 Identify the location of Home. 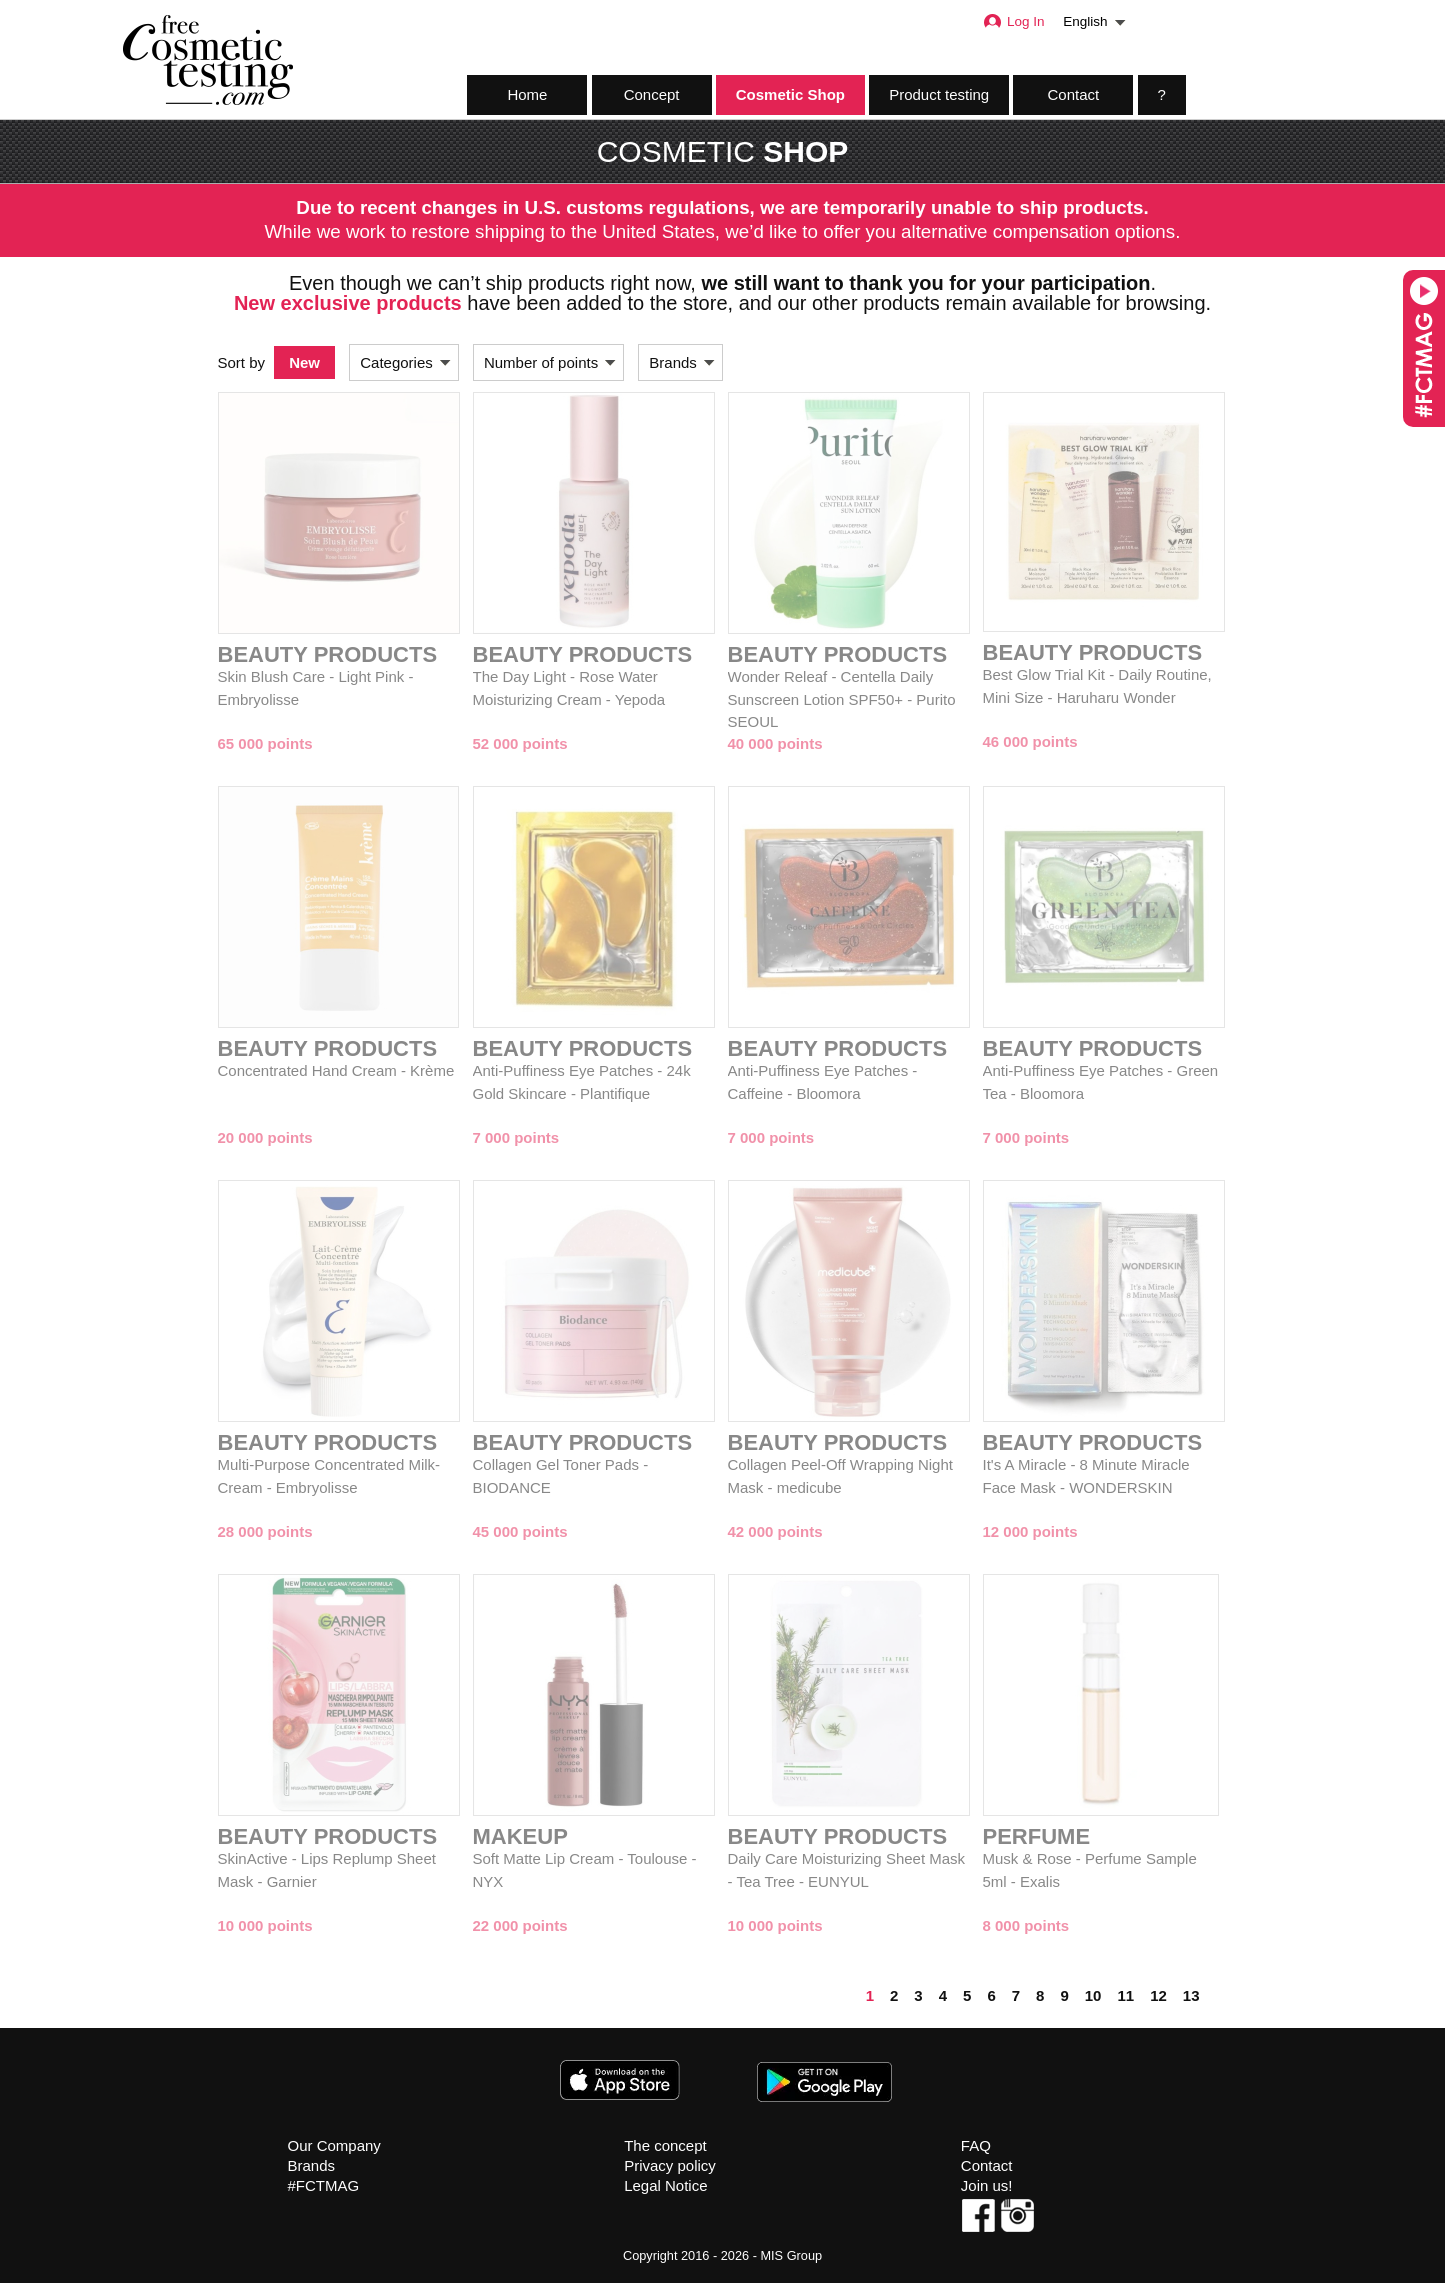
(527, 94).